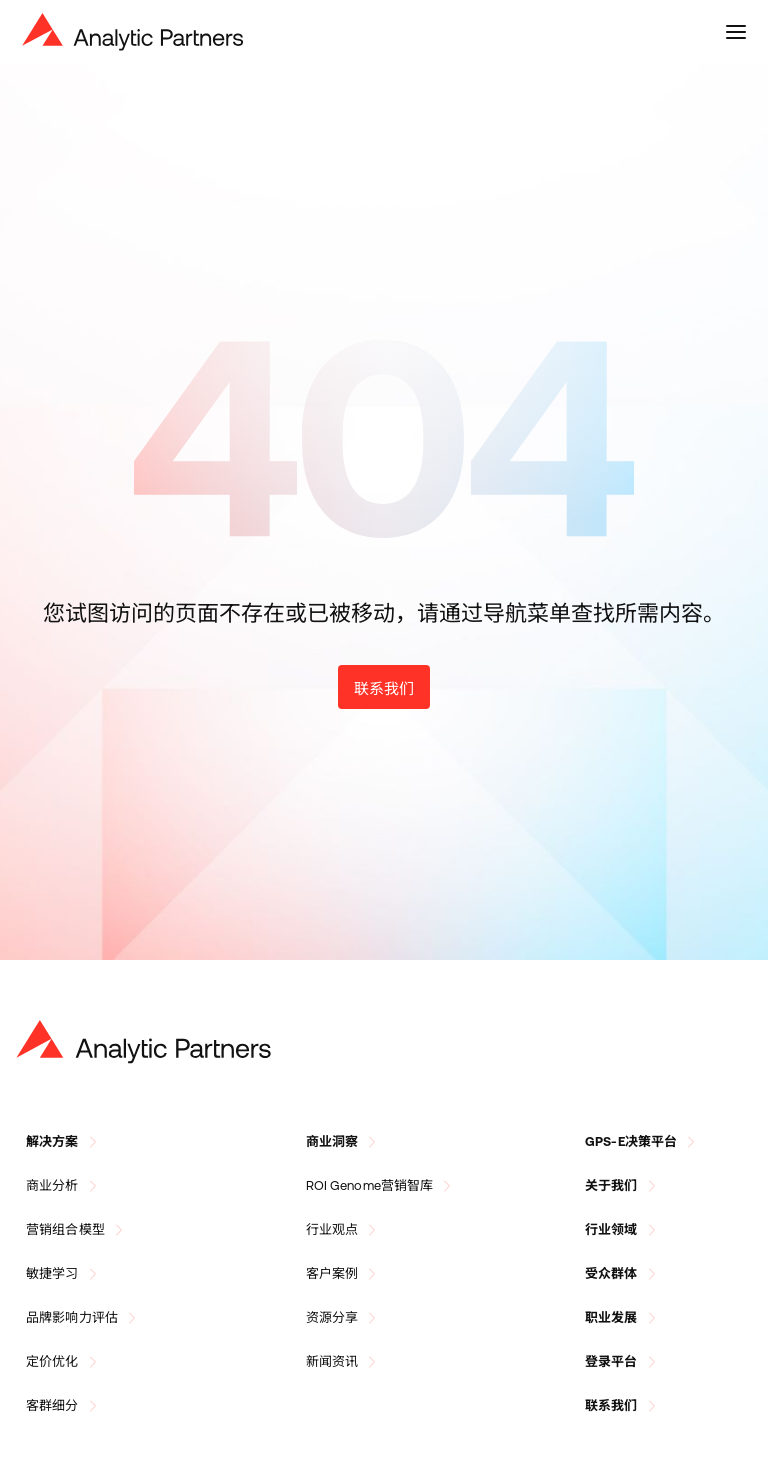 The image size is (768, 1462). Describe the element at coordinates (623, 1274) in the screenshot. I see `受众群体` at that location.